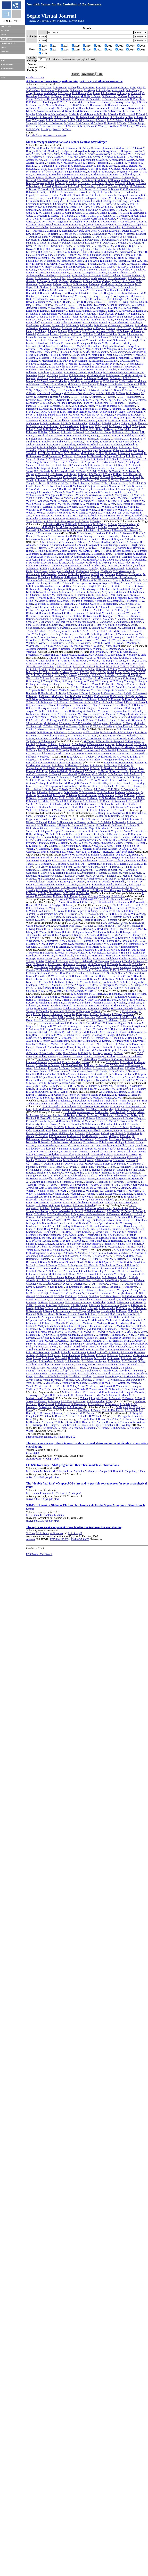 This screenshot has width=148, height=2576. What do you see at coordinates (97, 281) in the screenshot?
I see `S. Gras` at bounding box center [97, 281].